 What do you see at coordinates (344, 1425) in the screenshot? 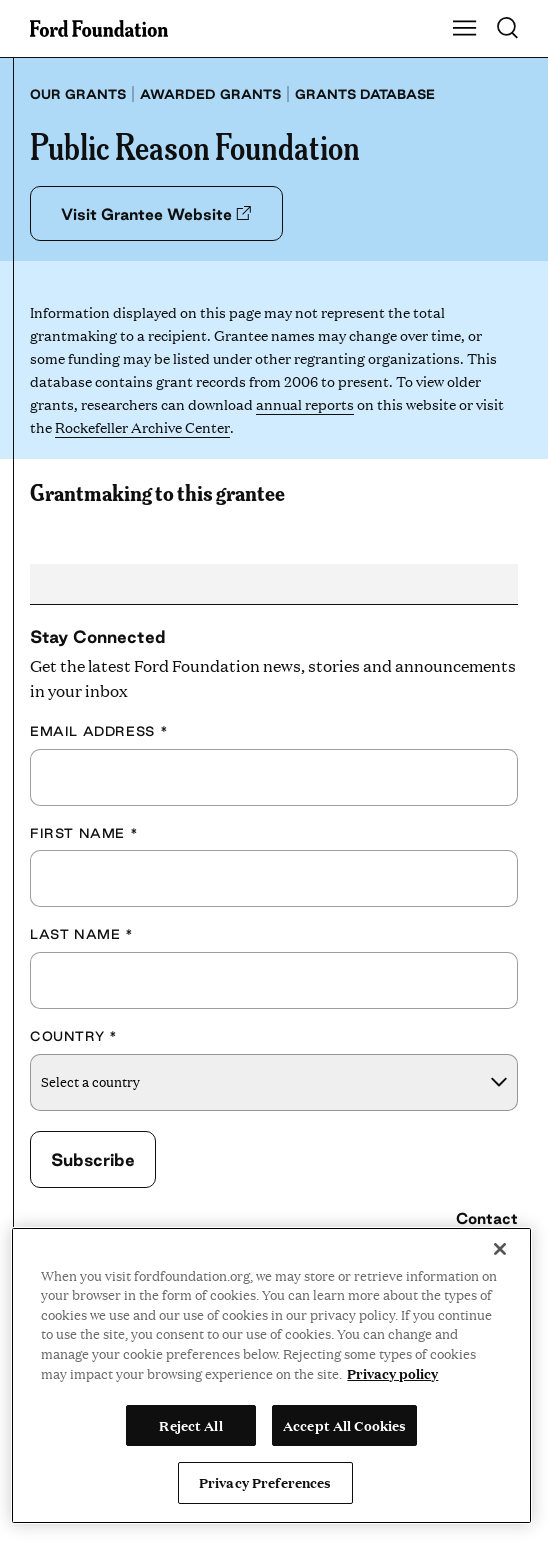
I see `Accept All Cookies` at bounding box center [344, 1425].